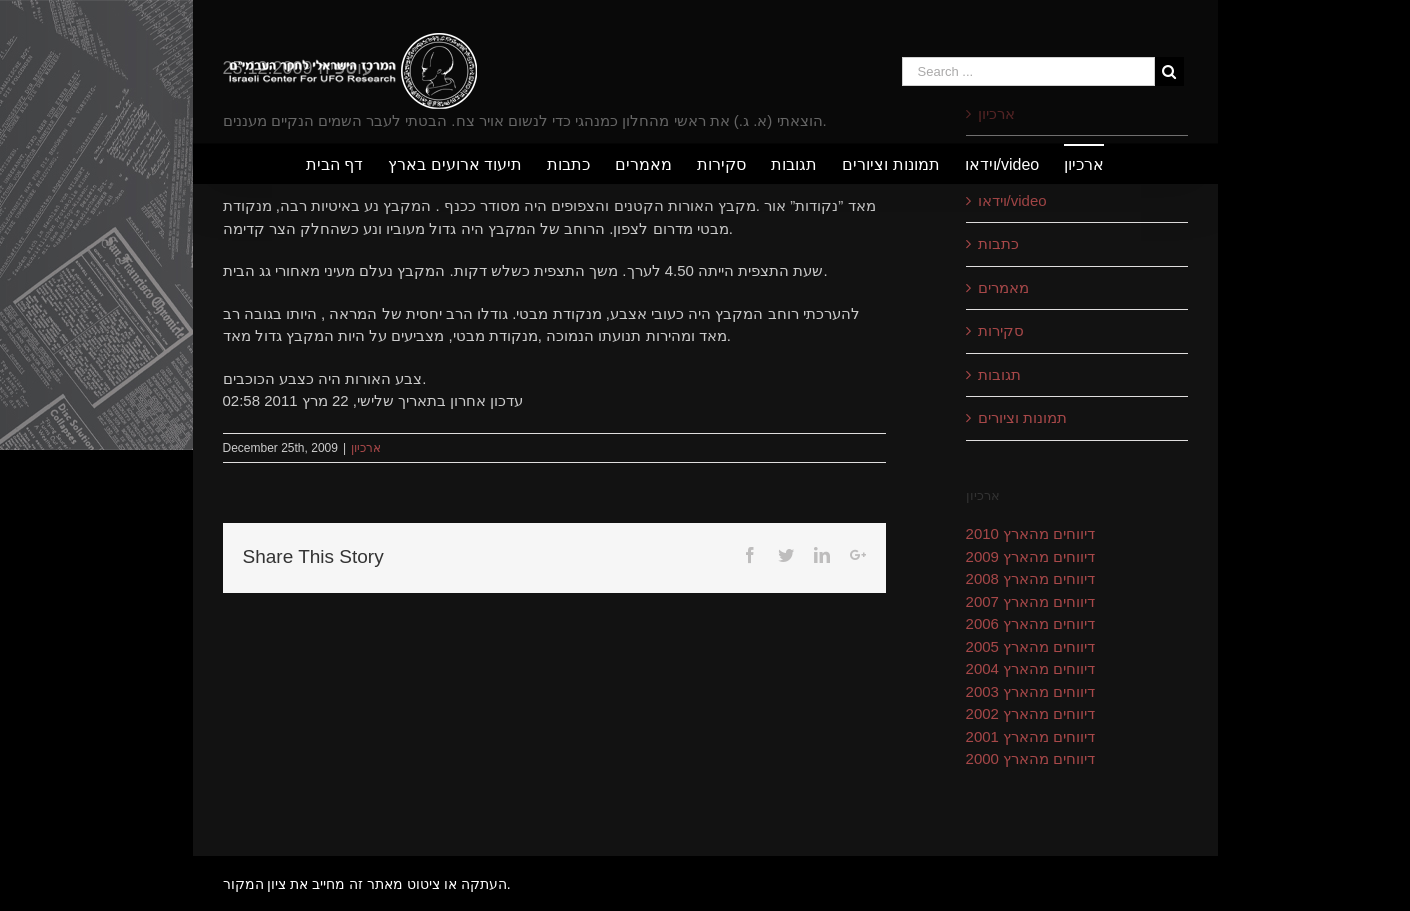 The width and height of the screenshot is (1410, 911). What do you see at coordinates (366, 448) in the screenshot?
I see `ארכיון` at bounding box center [366, 448].